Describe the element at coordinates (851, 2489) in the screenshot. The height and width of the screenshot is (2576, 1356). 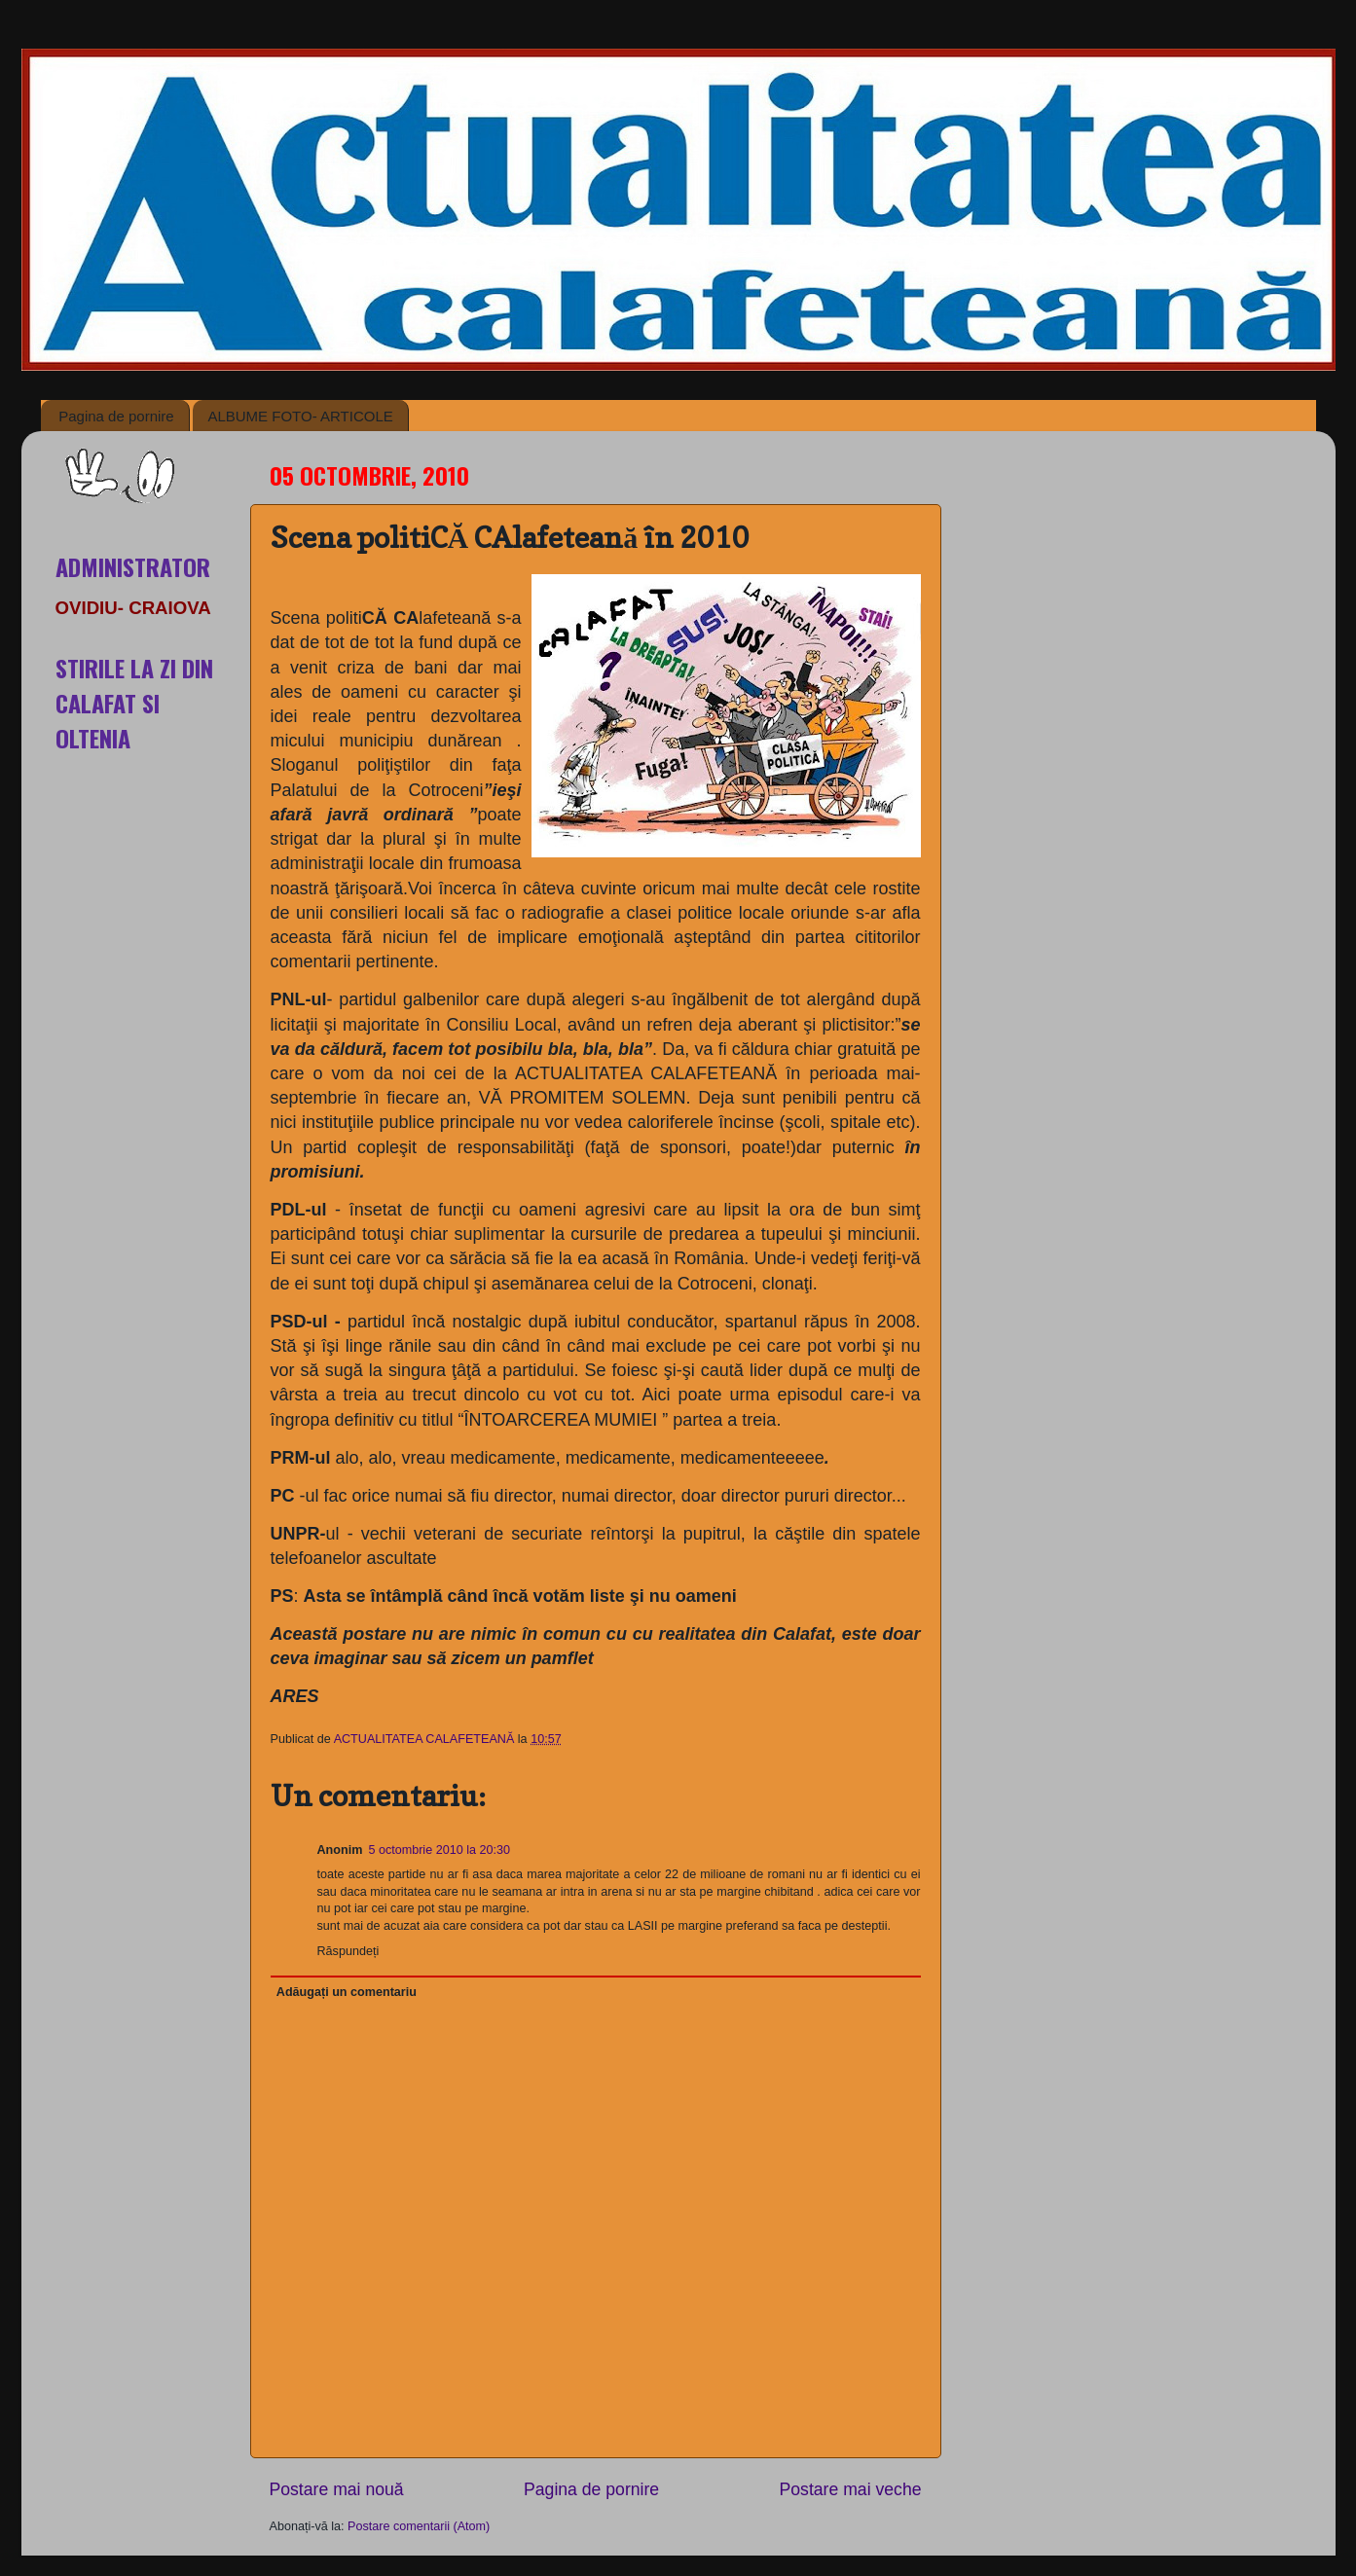
I see `Postare mai veche` at that location.